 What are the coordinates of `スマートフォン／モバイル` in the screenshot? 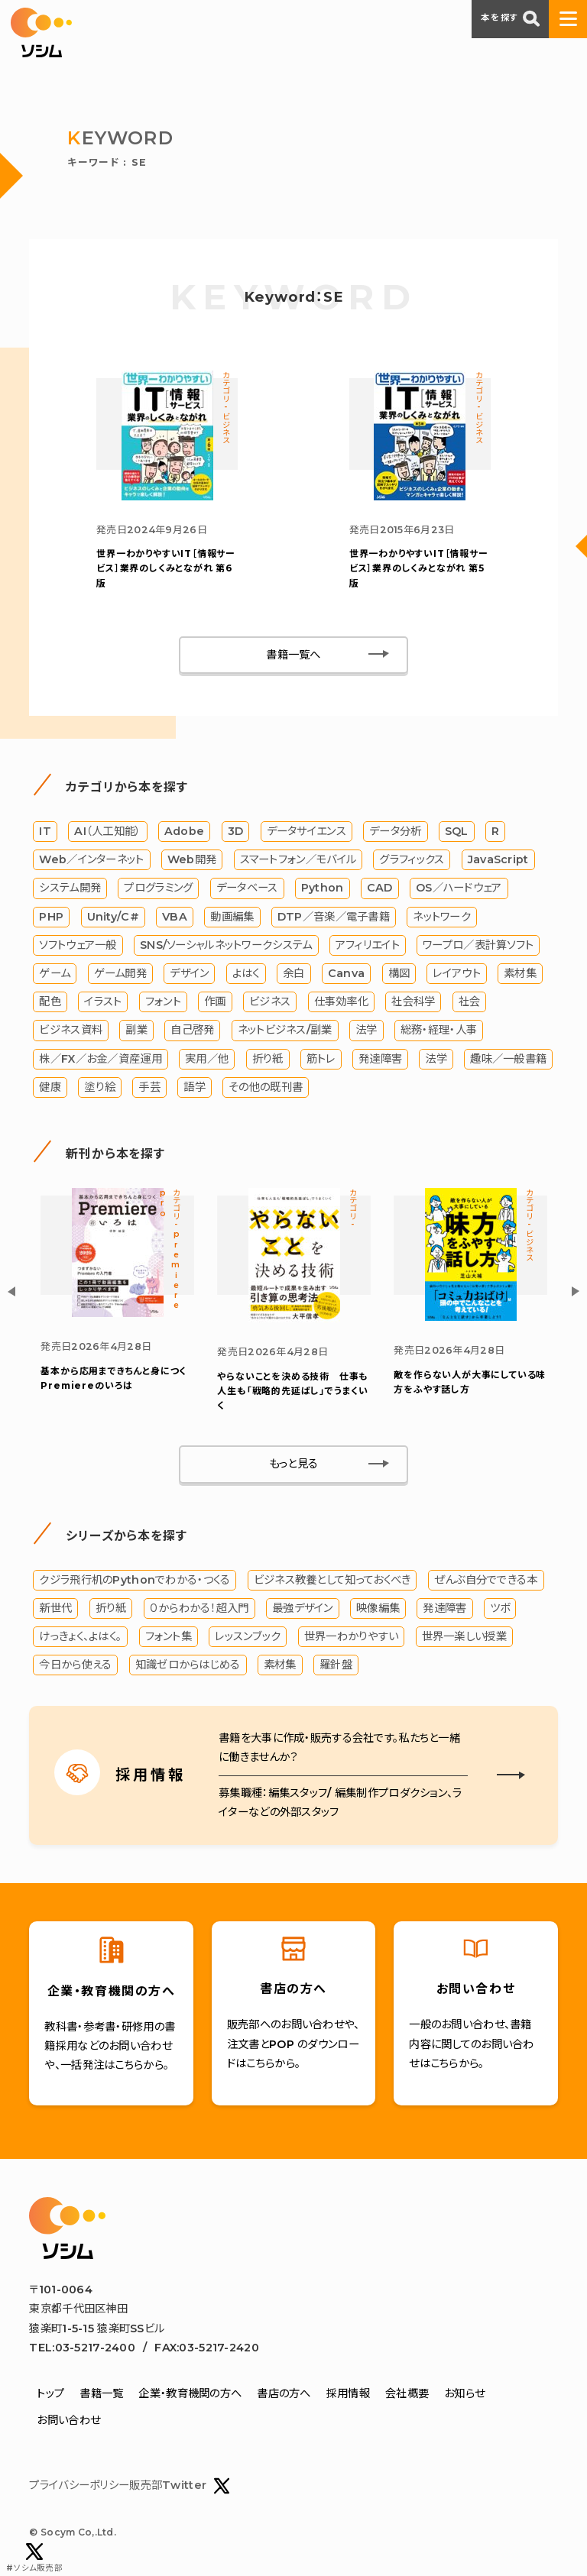 It's located at (298, 859).